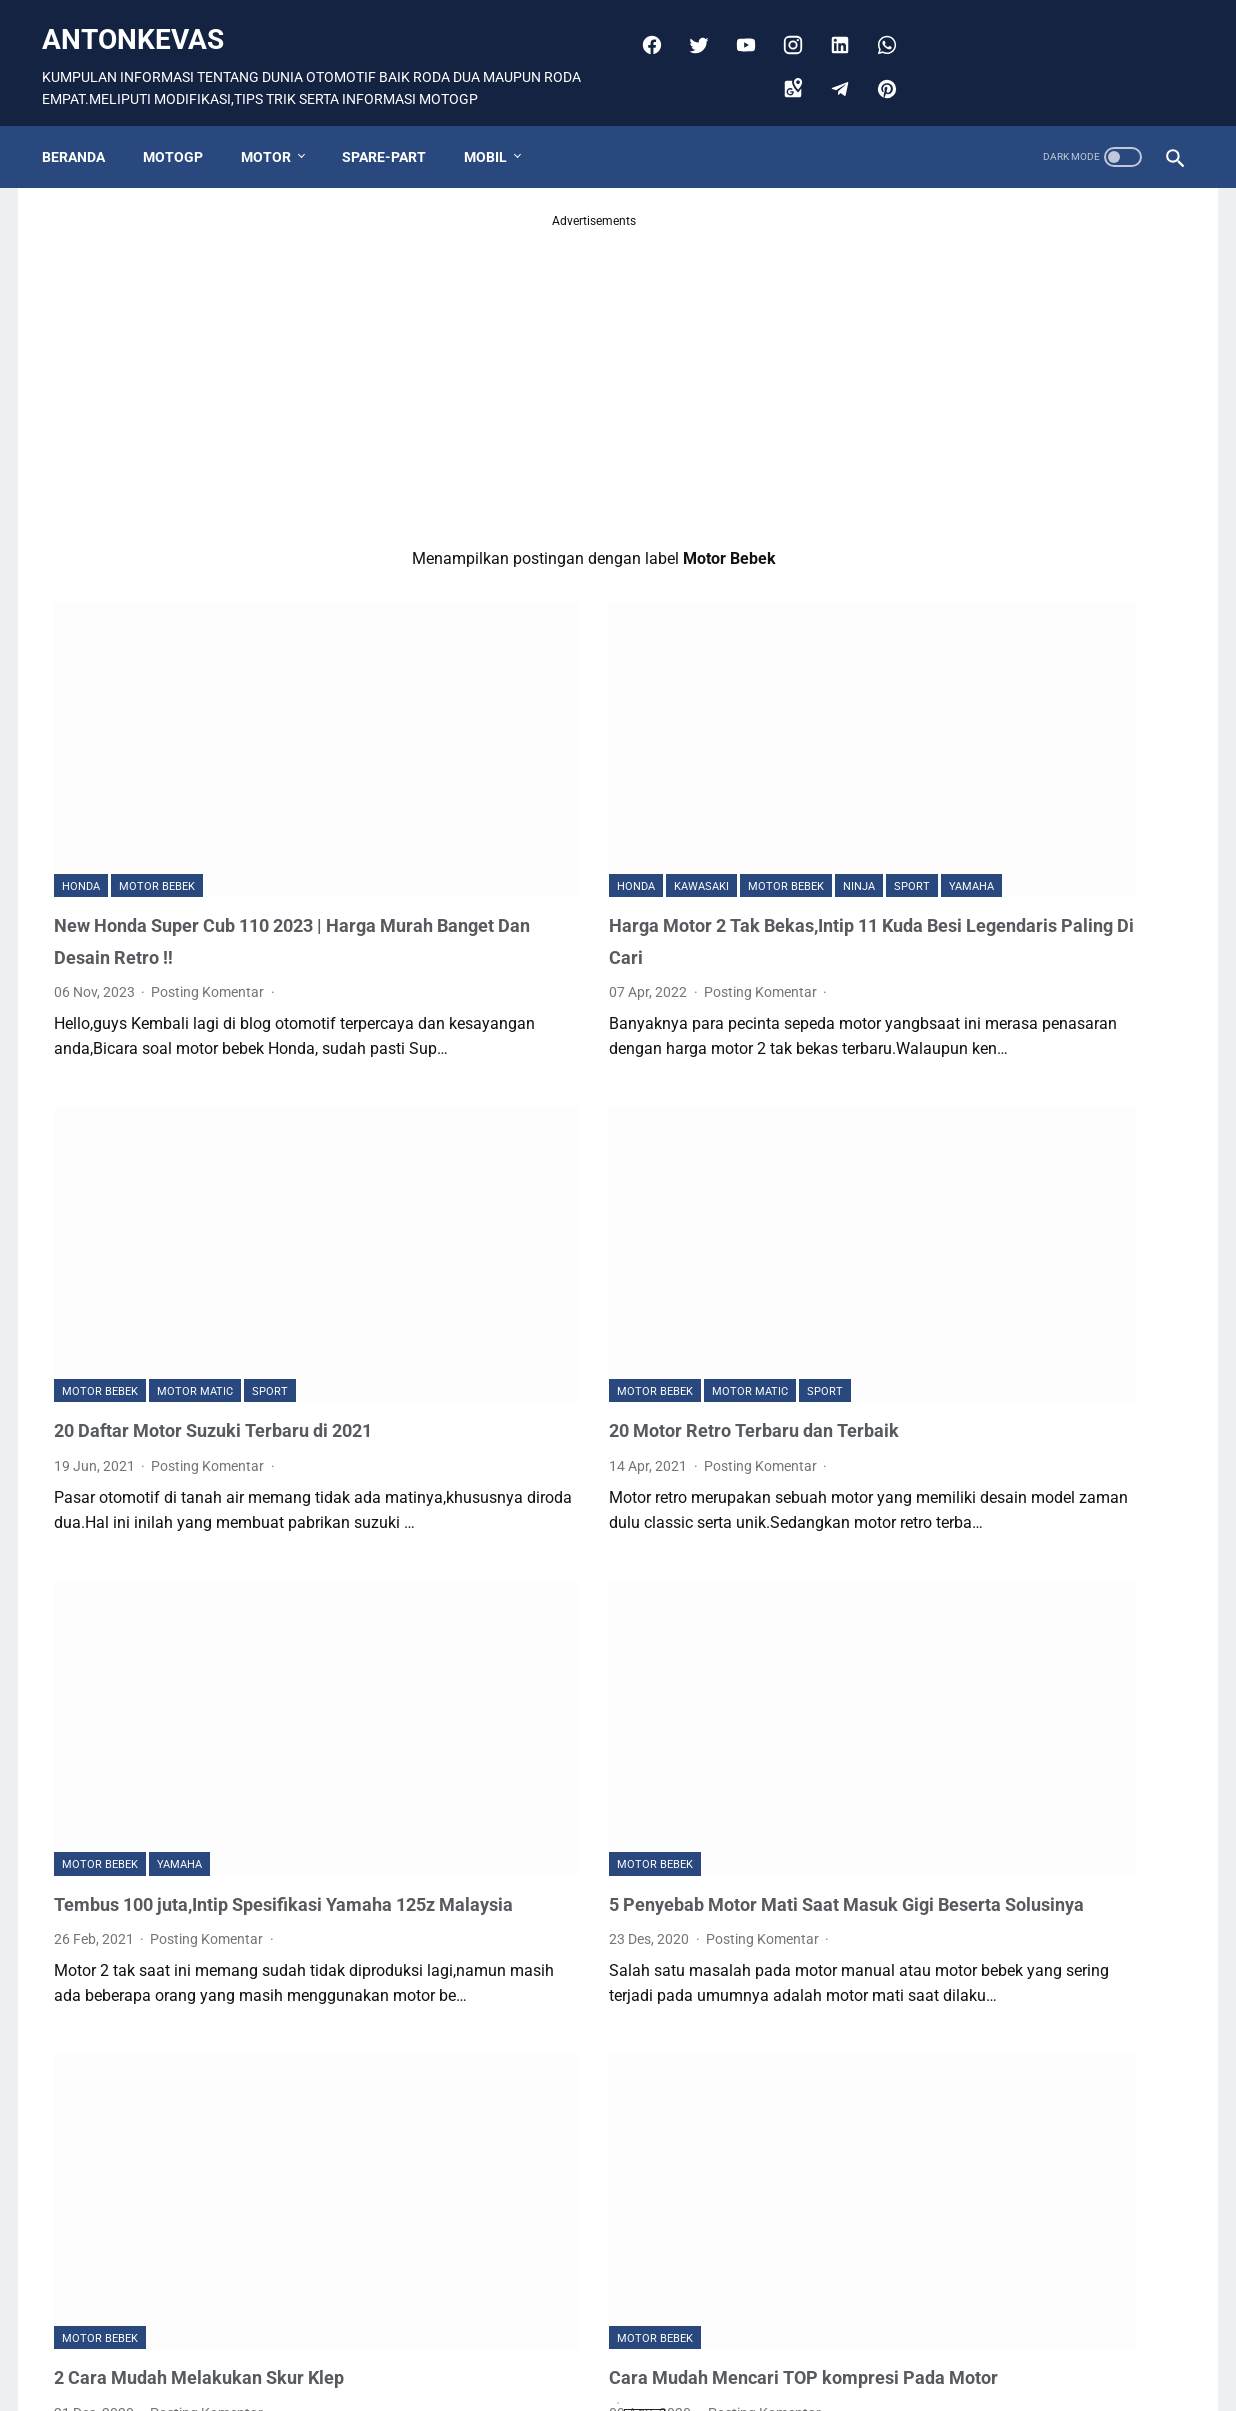  Describe the element at coordinates (737, 26) in the screenshot. I see `[youtube]` at that location.